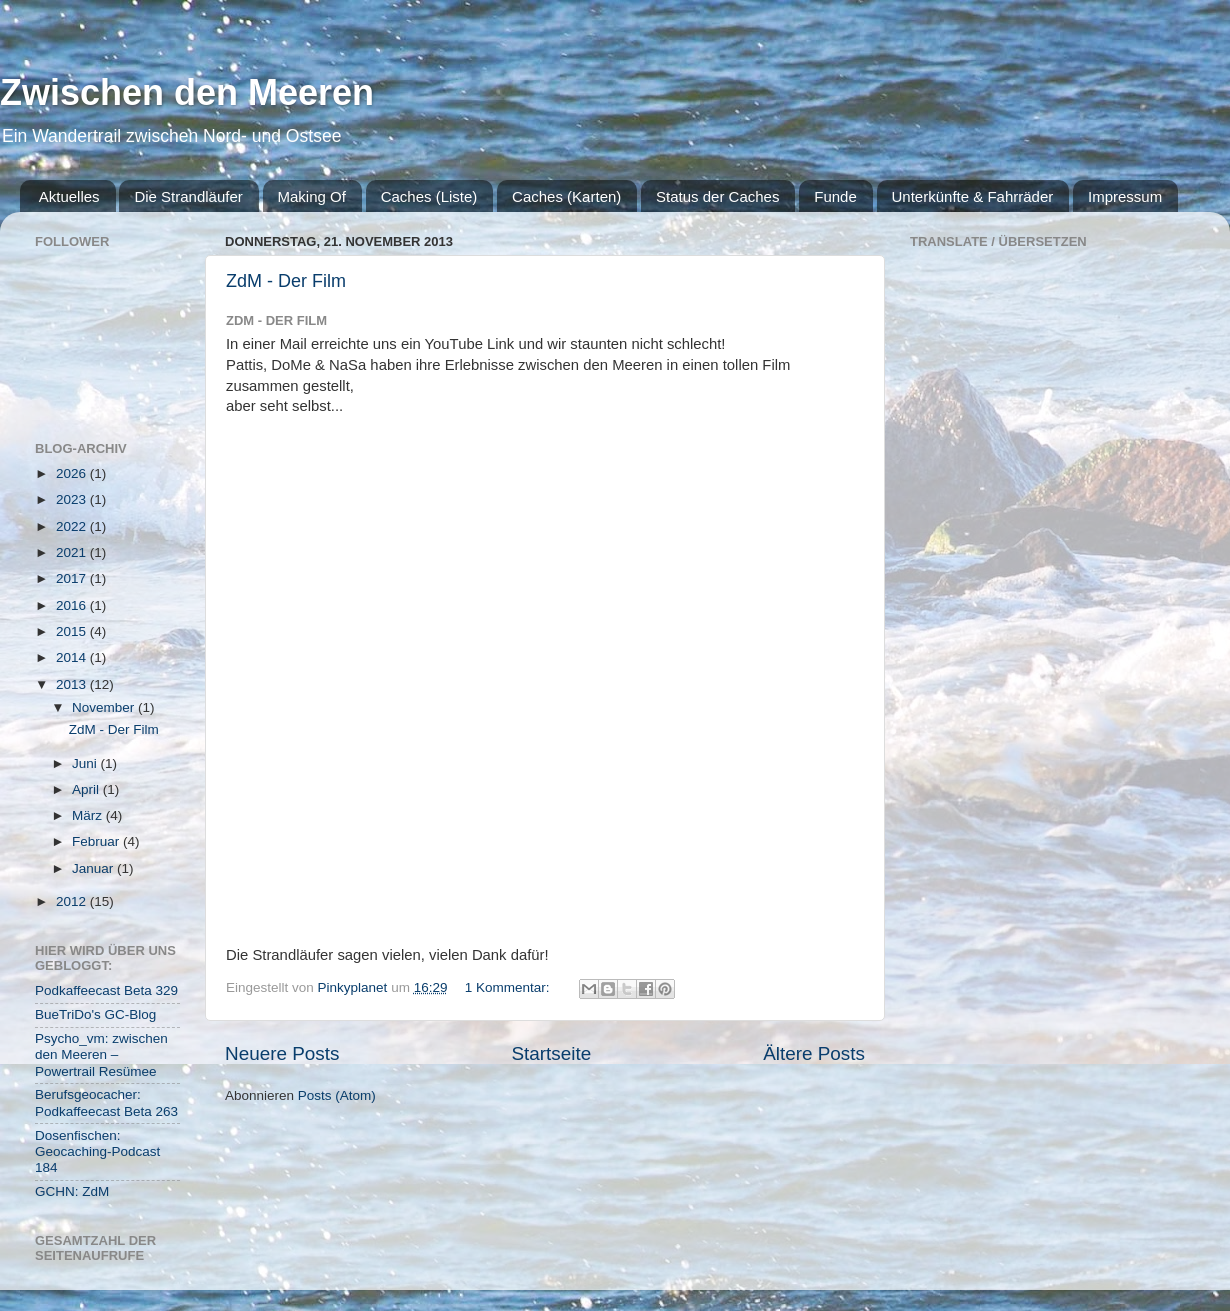 The height and width of the screenshot is (1311, 1230). Describe the element at coordinates (106, 990) in the screenshot. I see `Podkaffeecast Beta 329` at that location.